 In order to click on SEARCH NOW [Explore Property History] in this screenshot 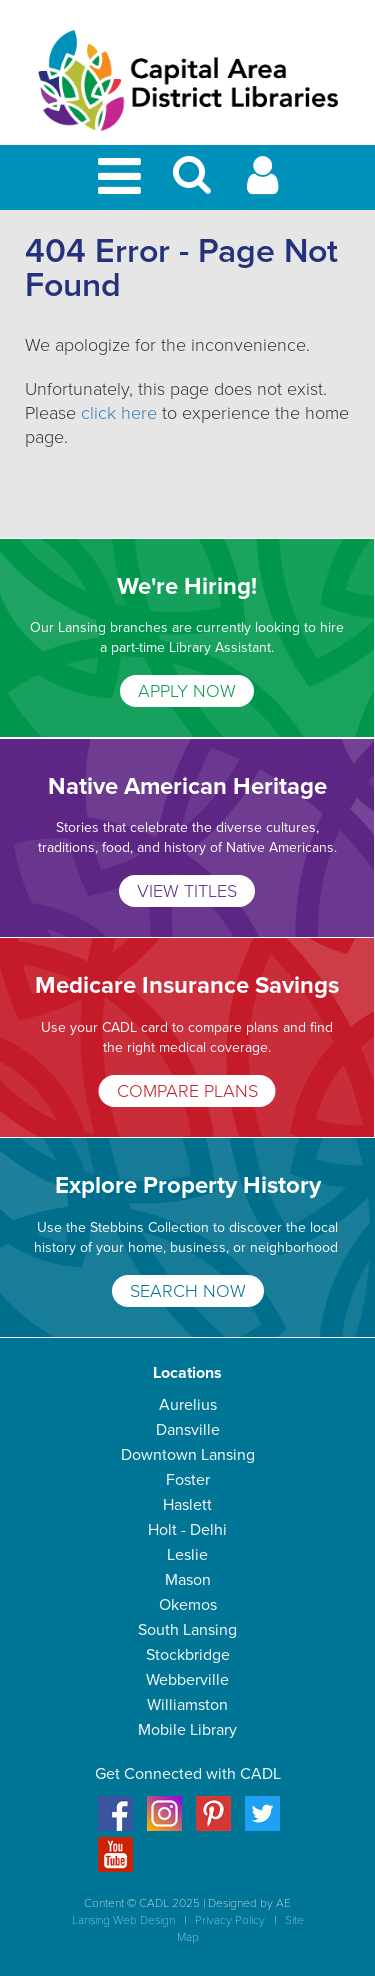, I will do `click(188, 1291)`.